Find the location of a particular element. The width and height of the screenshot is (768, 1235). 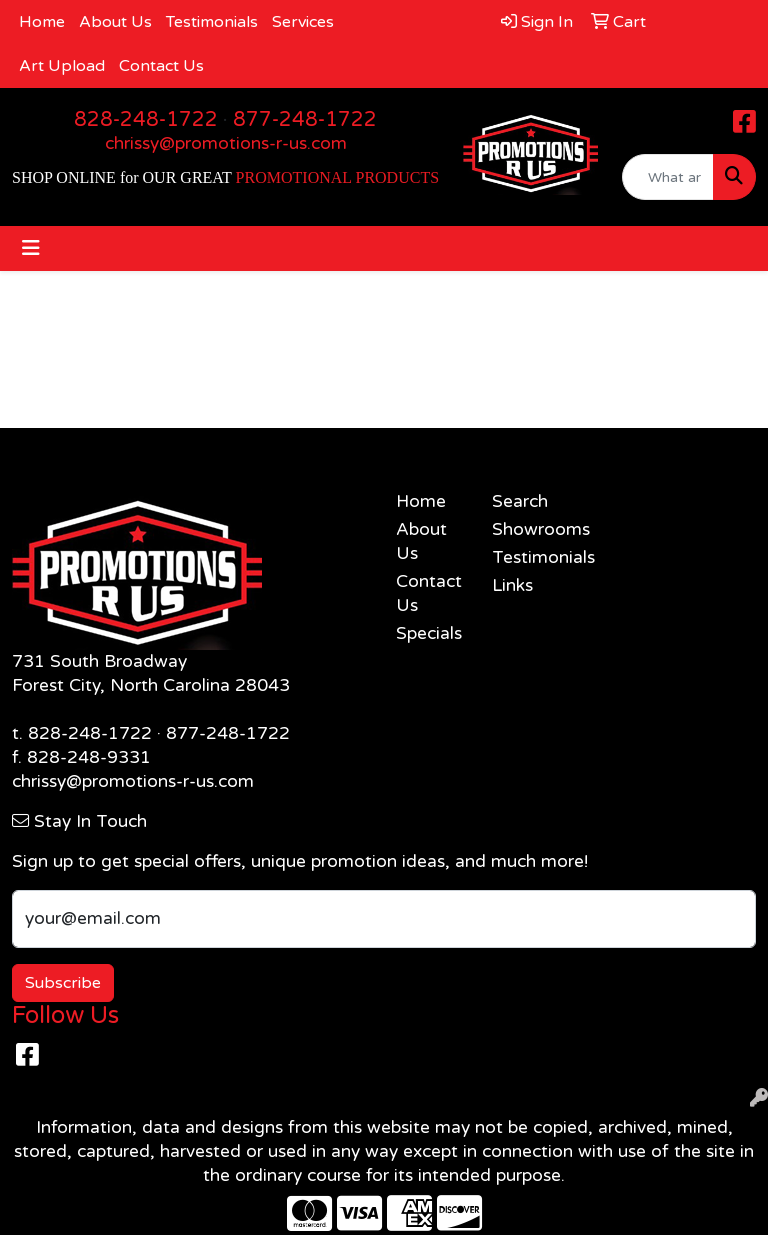

chrissy@promotions-r-us.com is located at coordinates (226, 143).